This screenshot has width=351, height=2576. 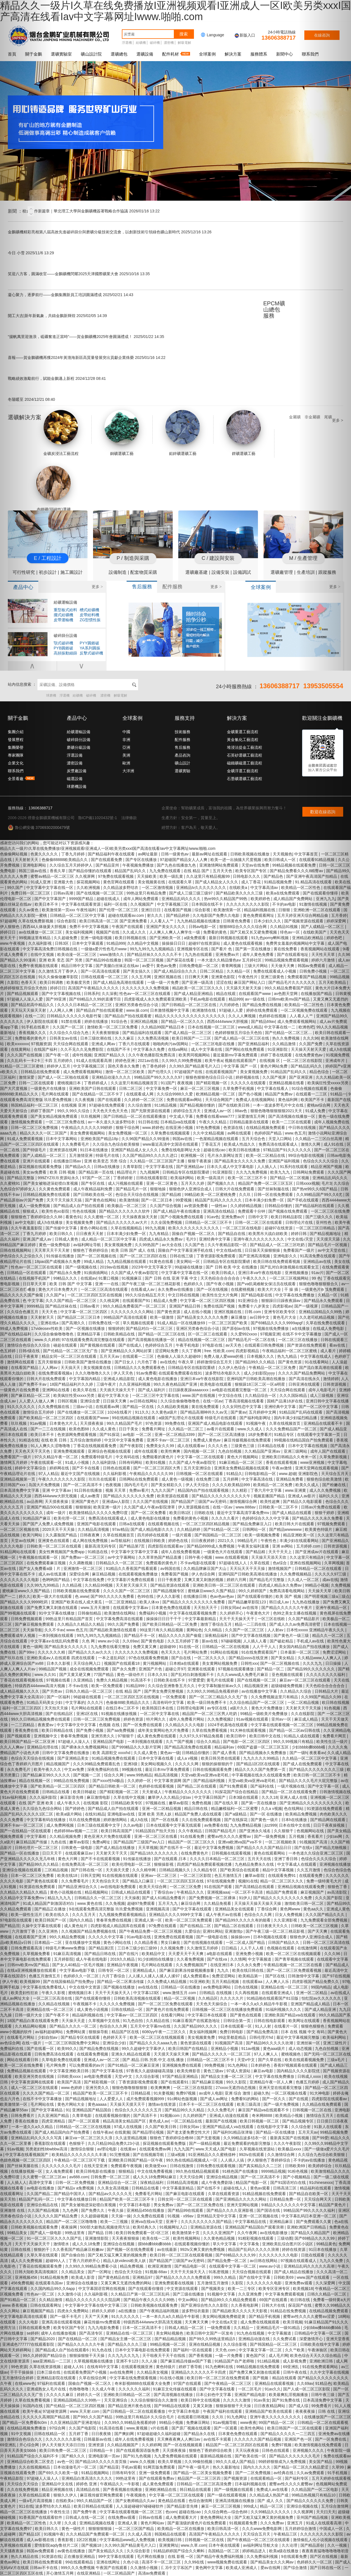 What do you see at coordinates (74, 1111) in the screenshot?
I see `99久久99久久综合` at bounding box center [74, 1111].